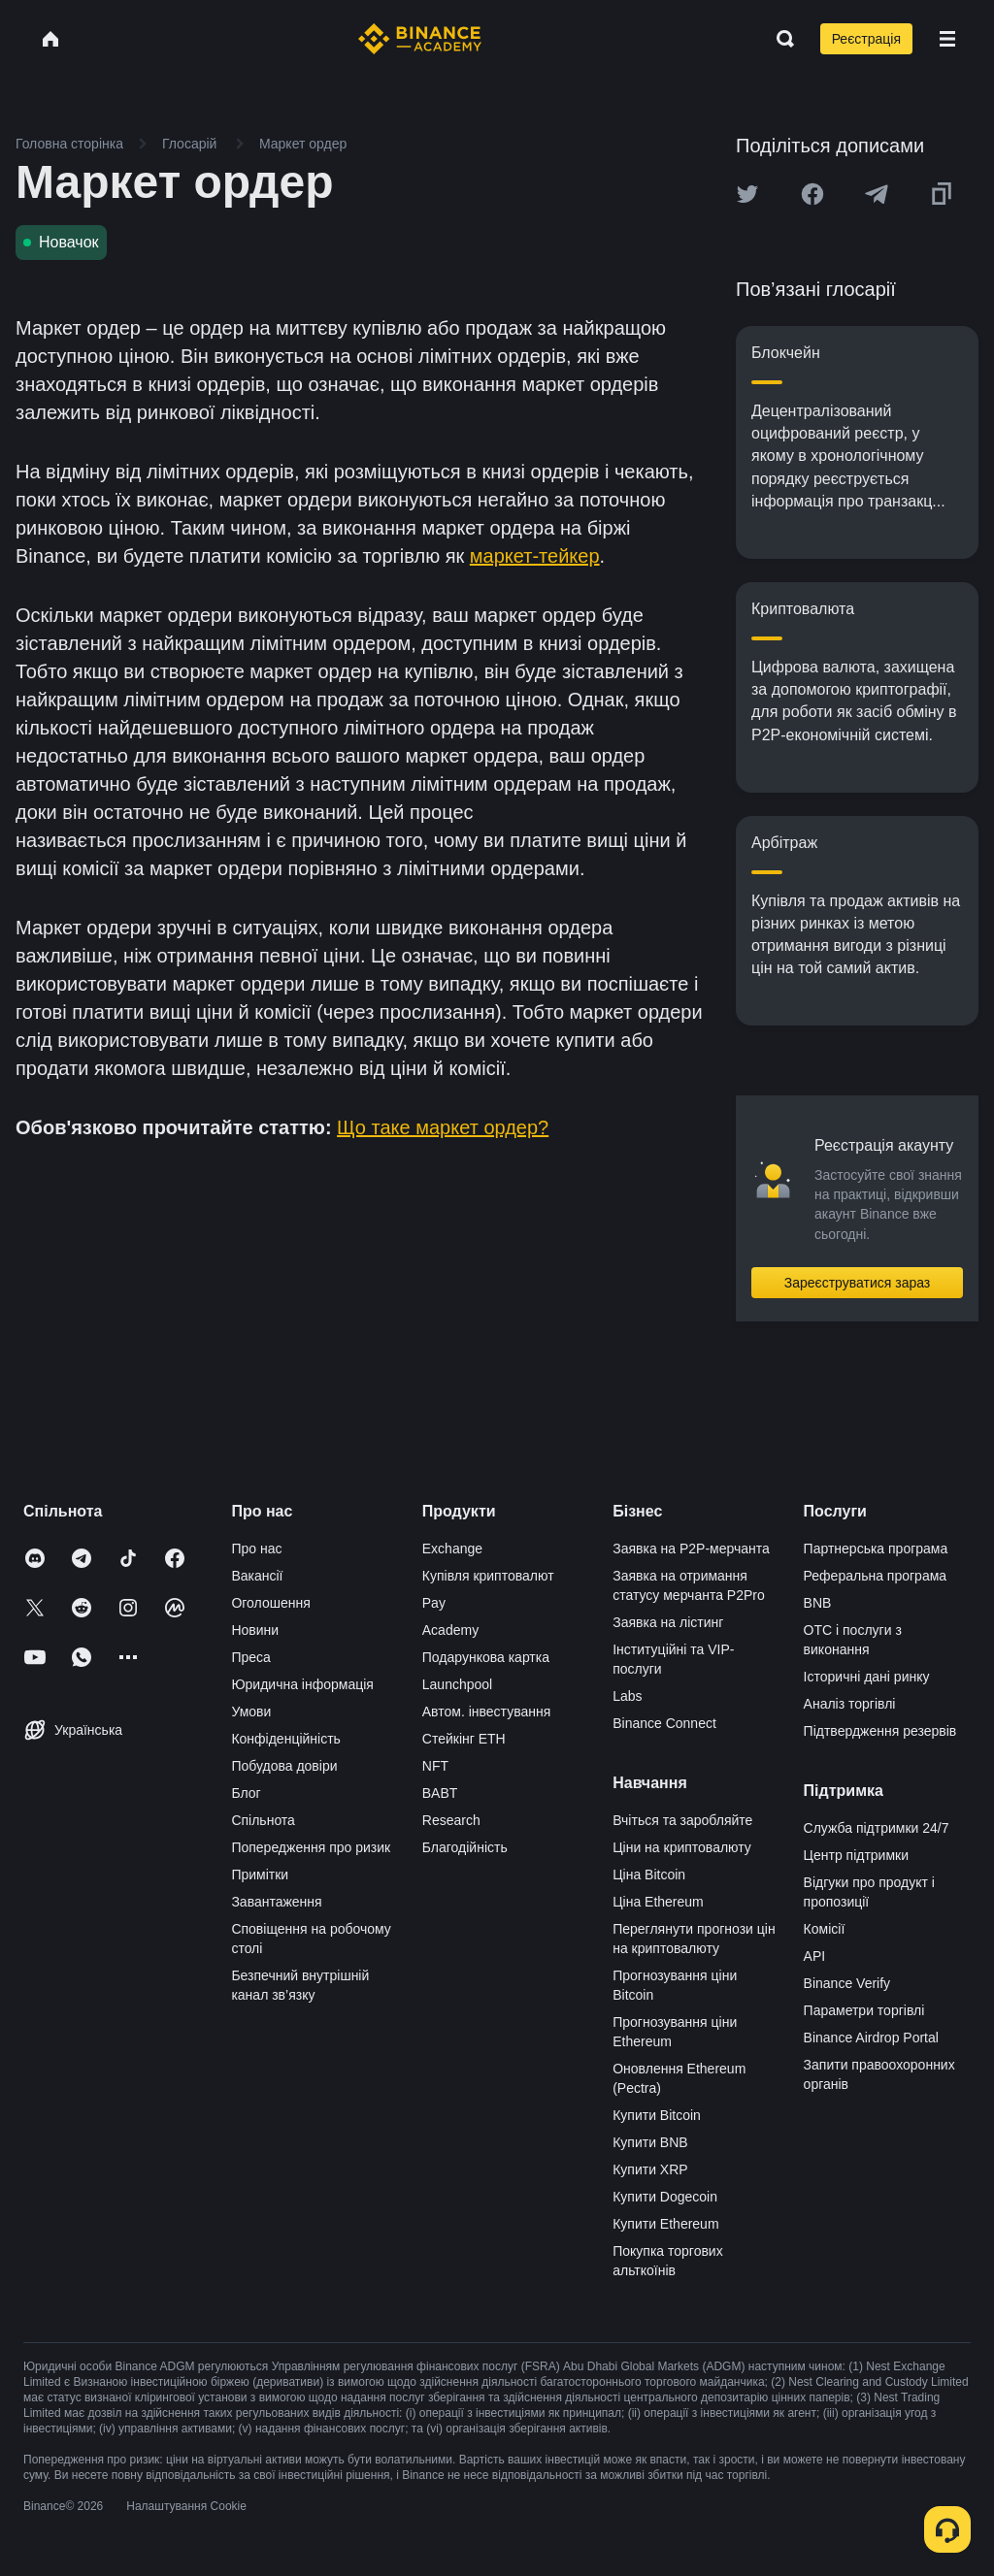 This screenshot has width=994, height=2576. I want to click on Купити BNB, so click(650, 2142).